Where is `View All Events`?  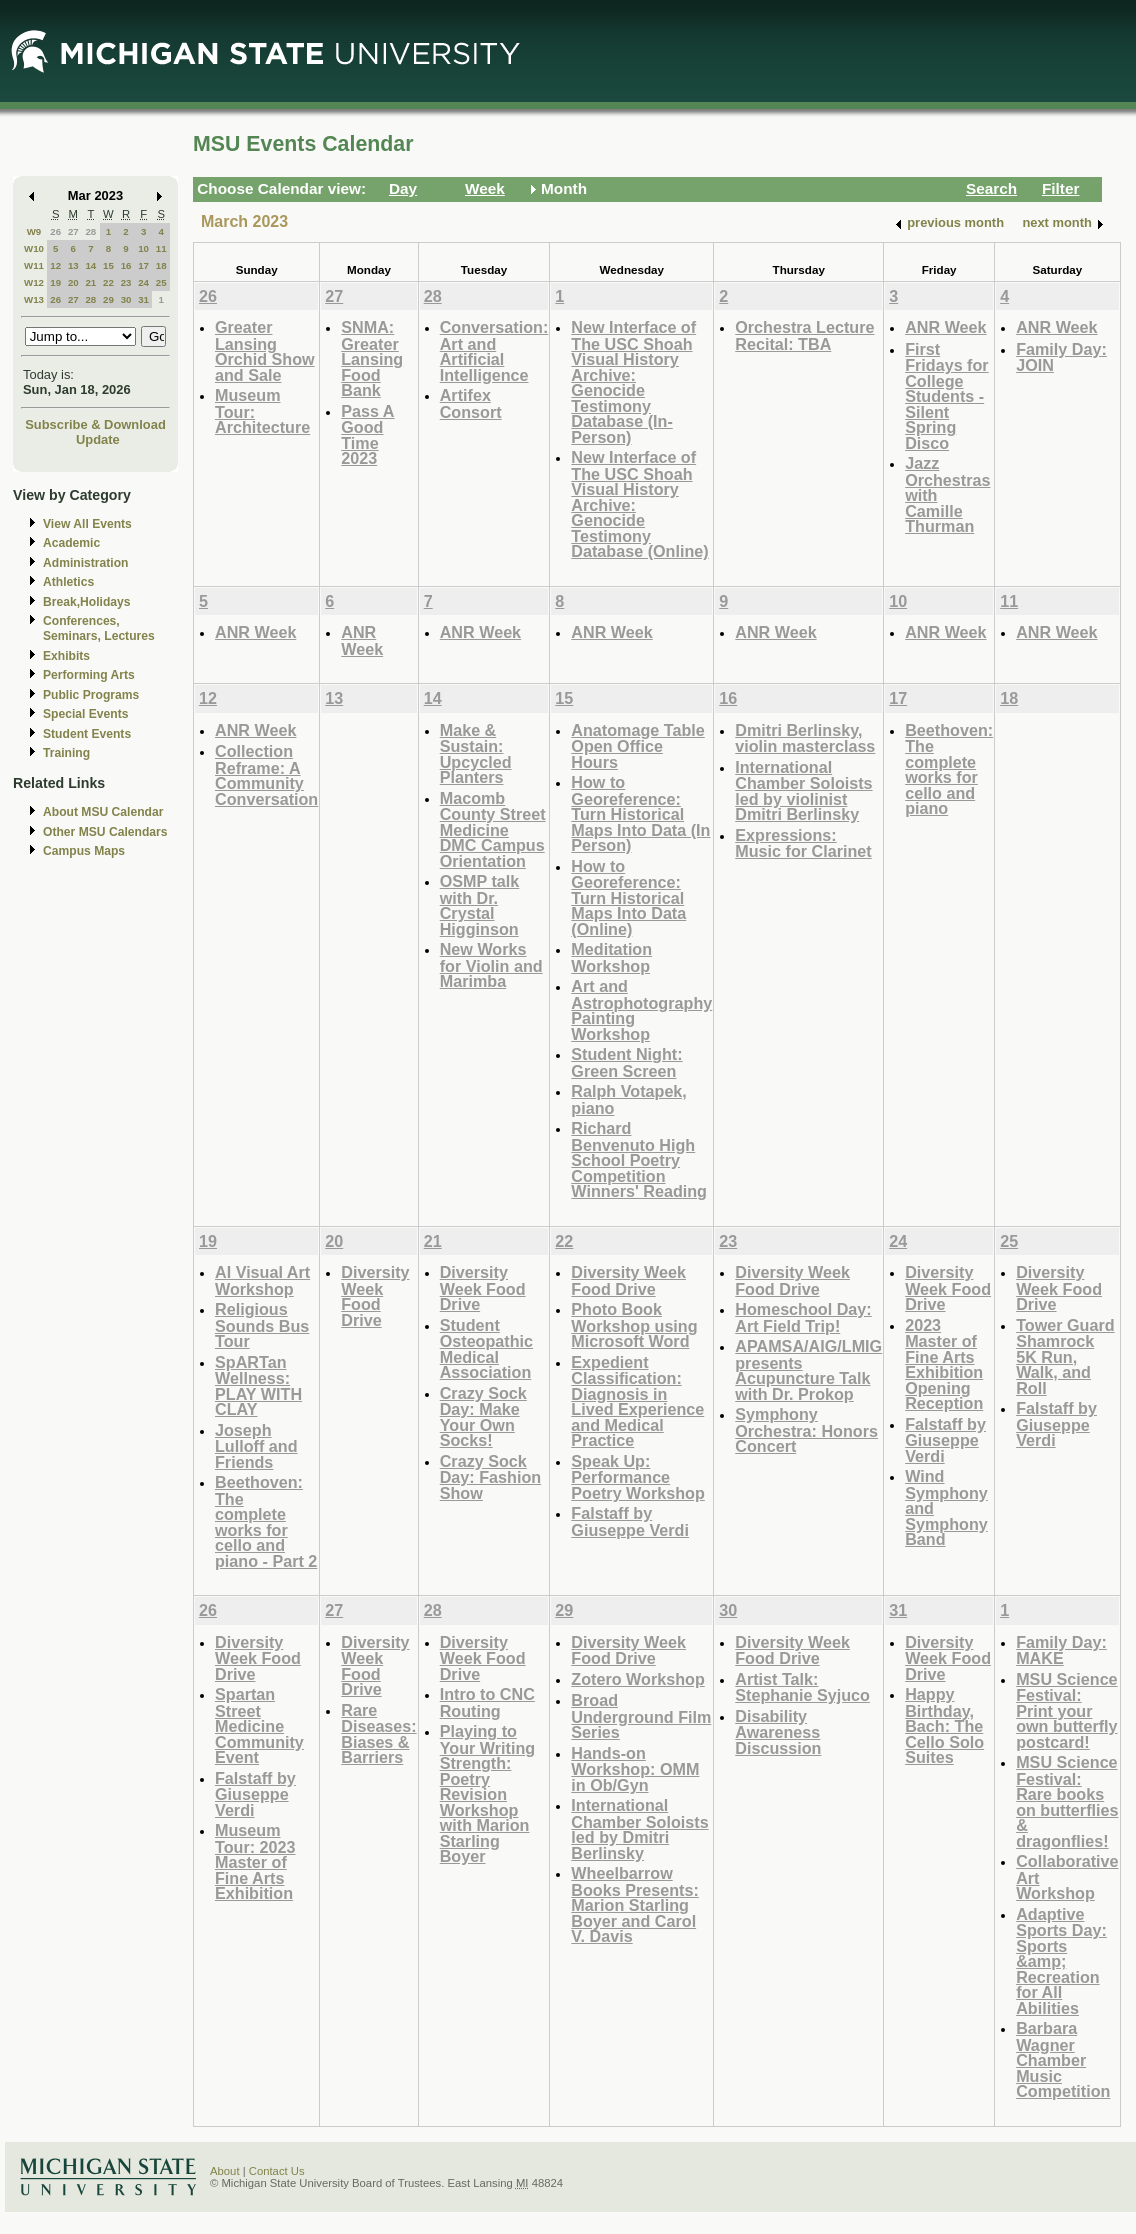
View All Events is located at coordinates (87, 524).